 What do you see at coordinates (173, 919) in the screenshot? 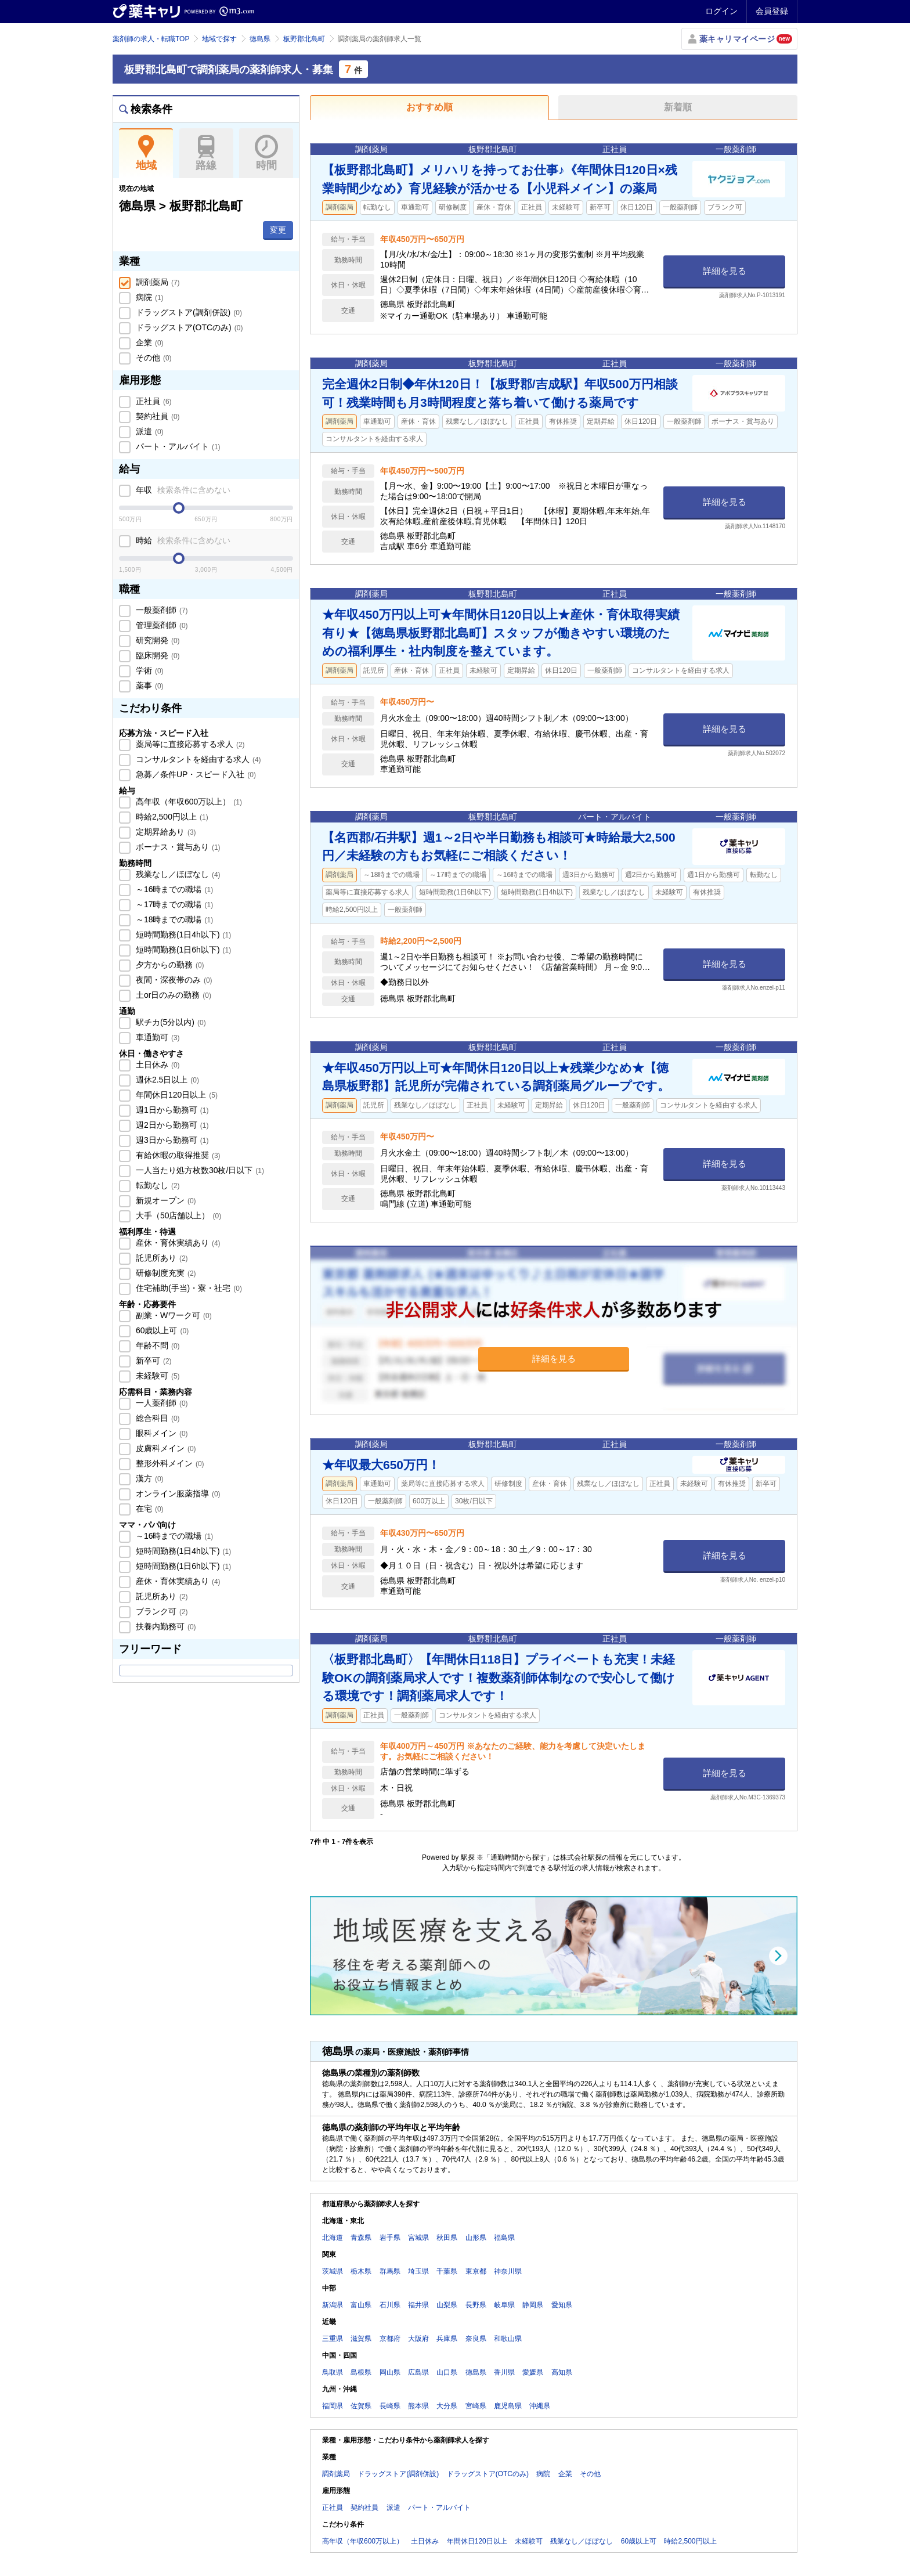
I see `～18時までの職場` at bounding box center [173, 919].